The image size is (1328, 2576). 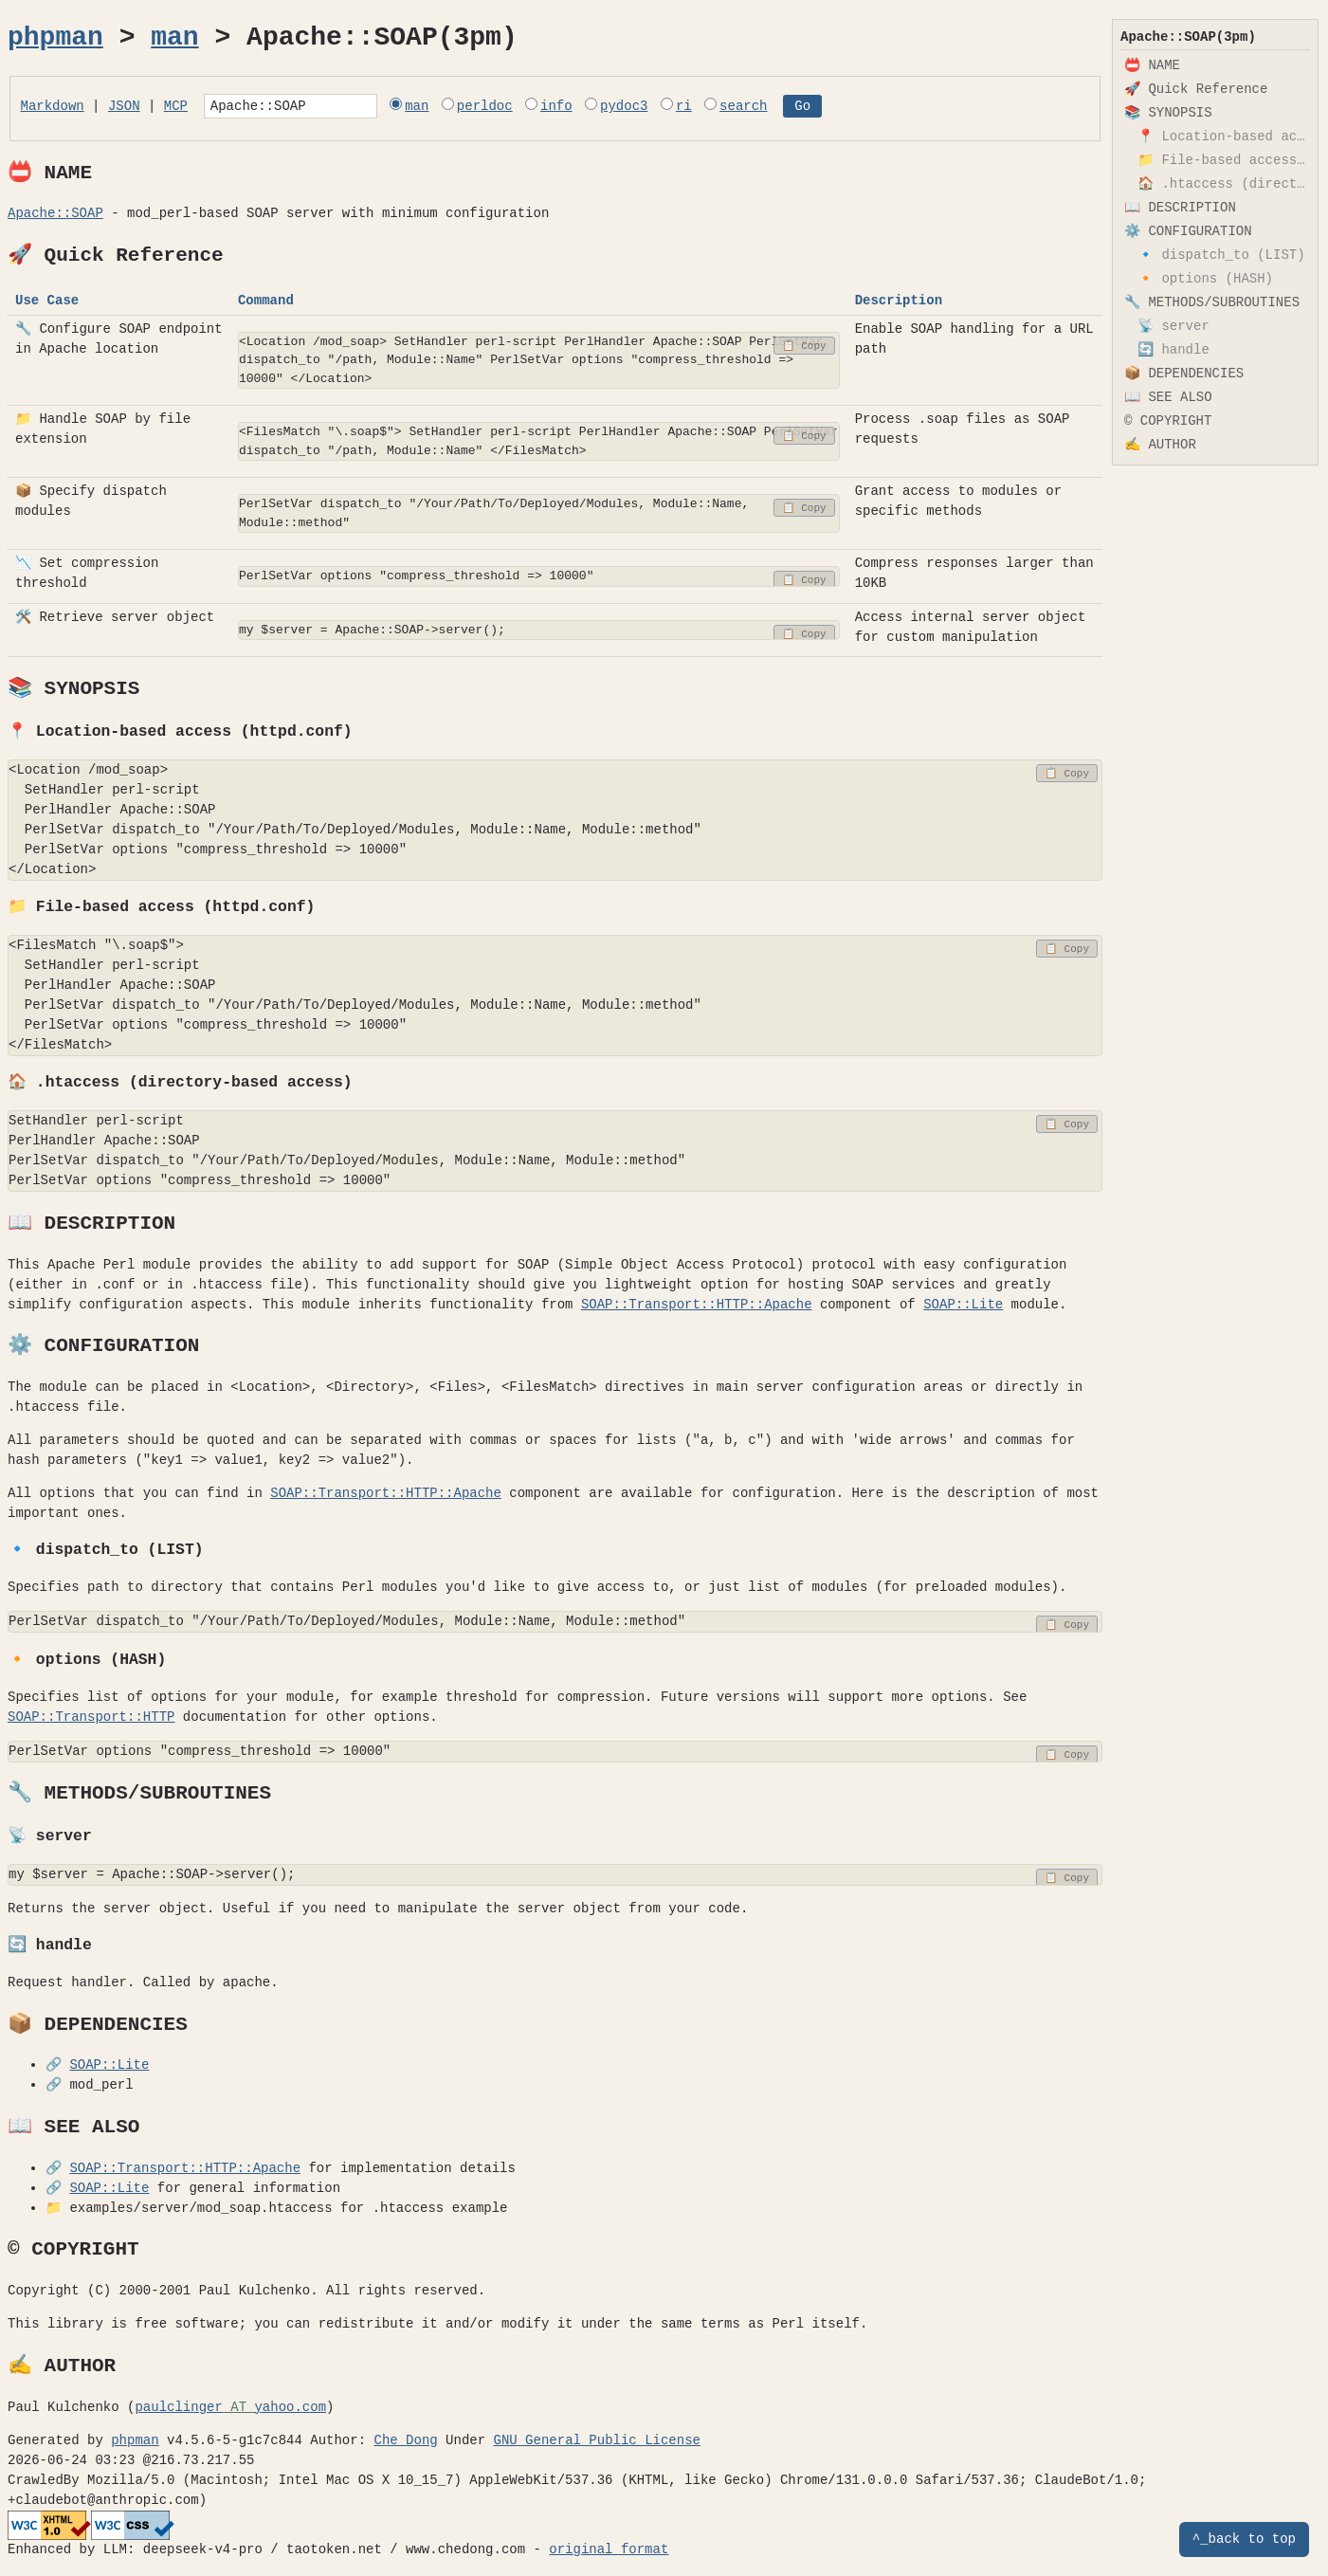 What do you see at coordinates (1223, 161) in the screenshot?
I see `📁 File-based access (httpd.conf)` at bounding box center [1223, 161].